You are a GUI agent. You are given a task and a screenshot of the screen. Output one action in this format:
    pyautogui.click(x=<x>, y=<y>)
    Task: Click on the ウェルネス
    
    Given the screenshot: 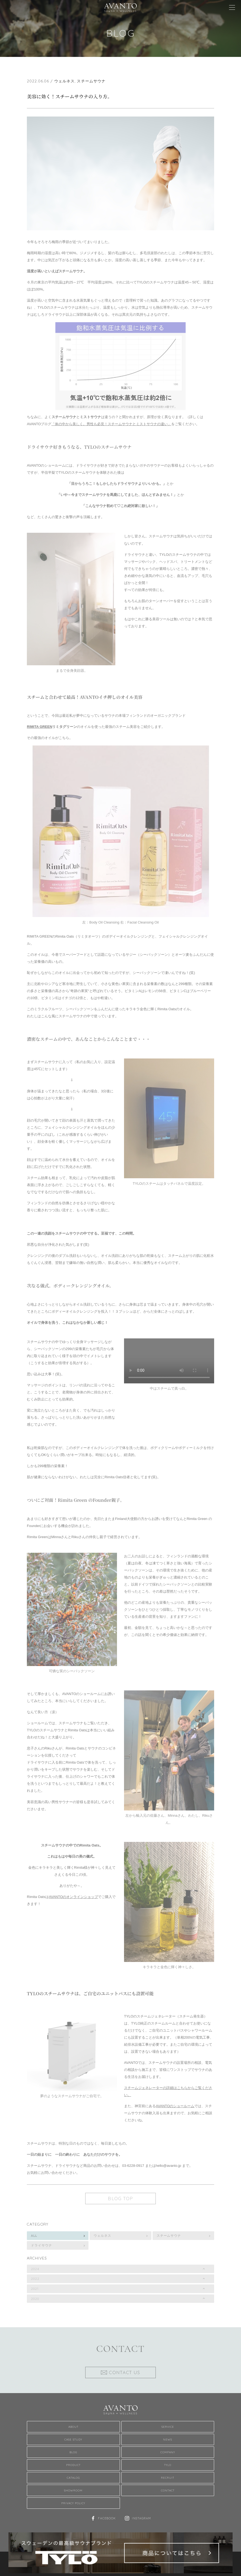 What is the action you would take?
    pyautogui.click(x=64, y=81)
    